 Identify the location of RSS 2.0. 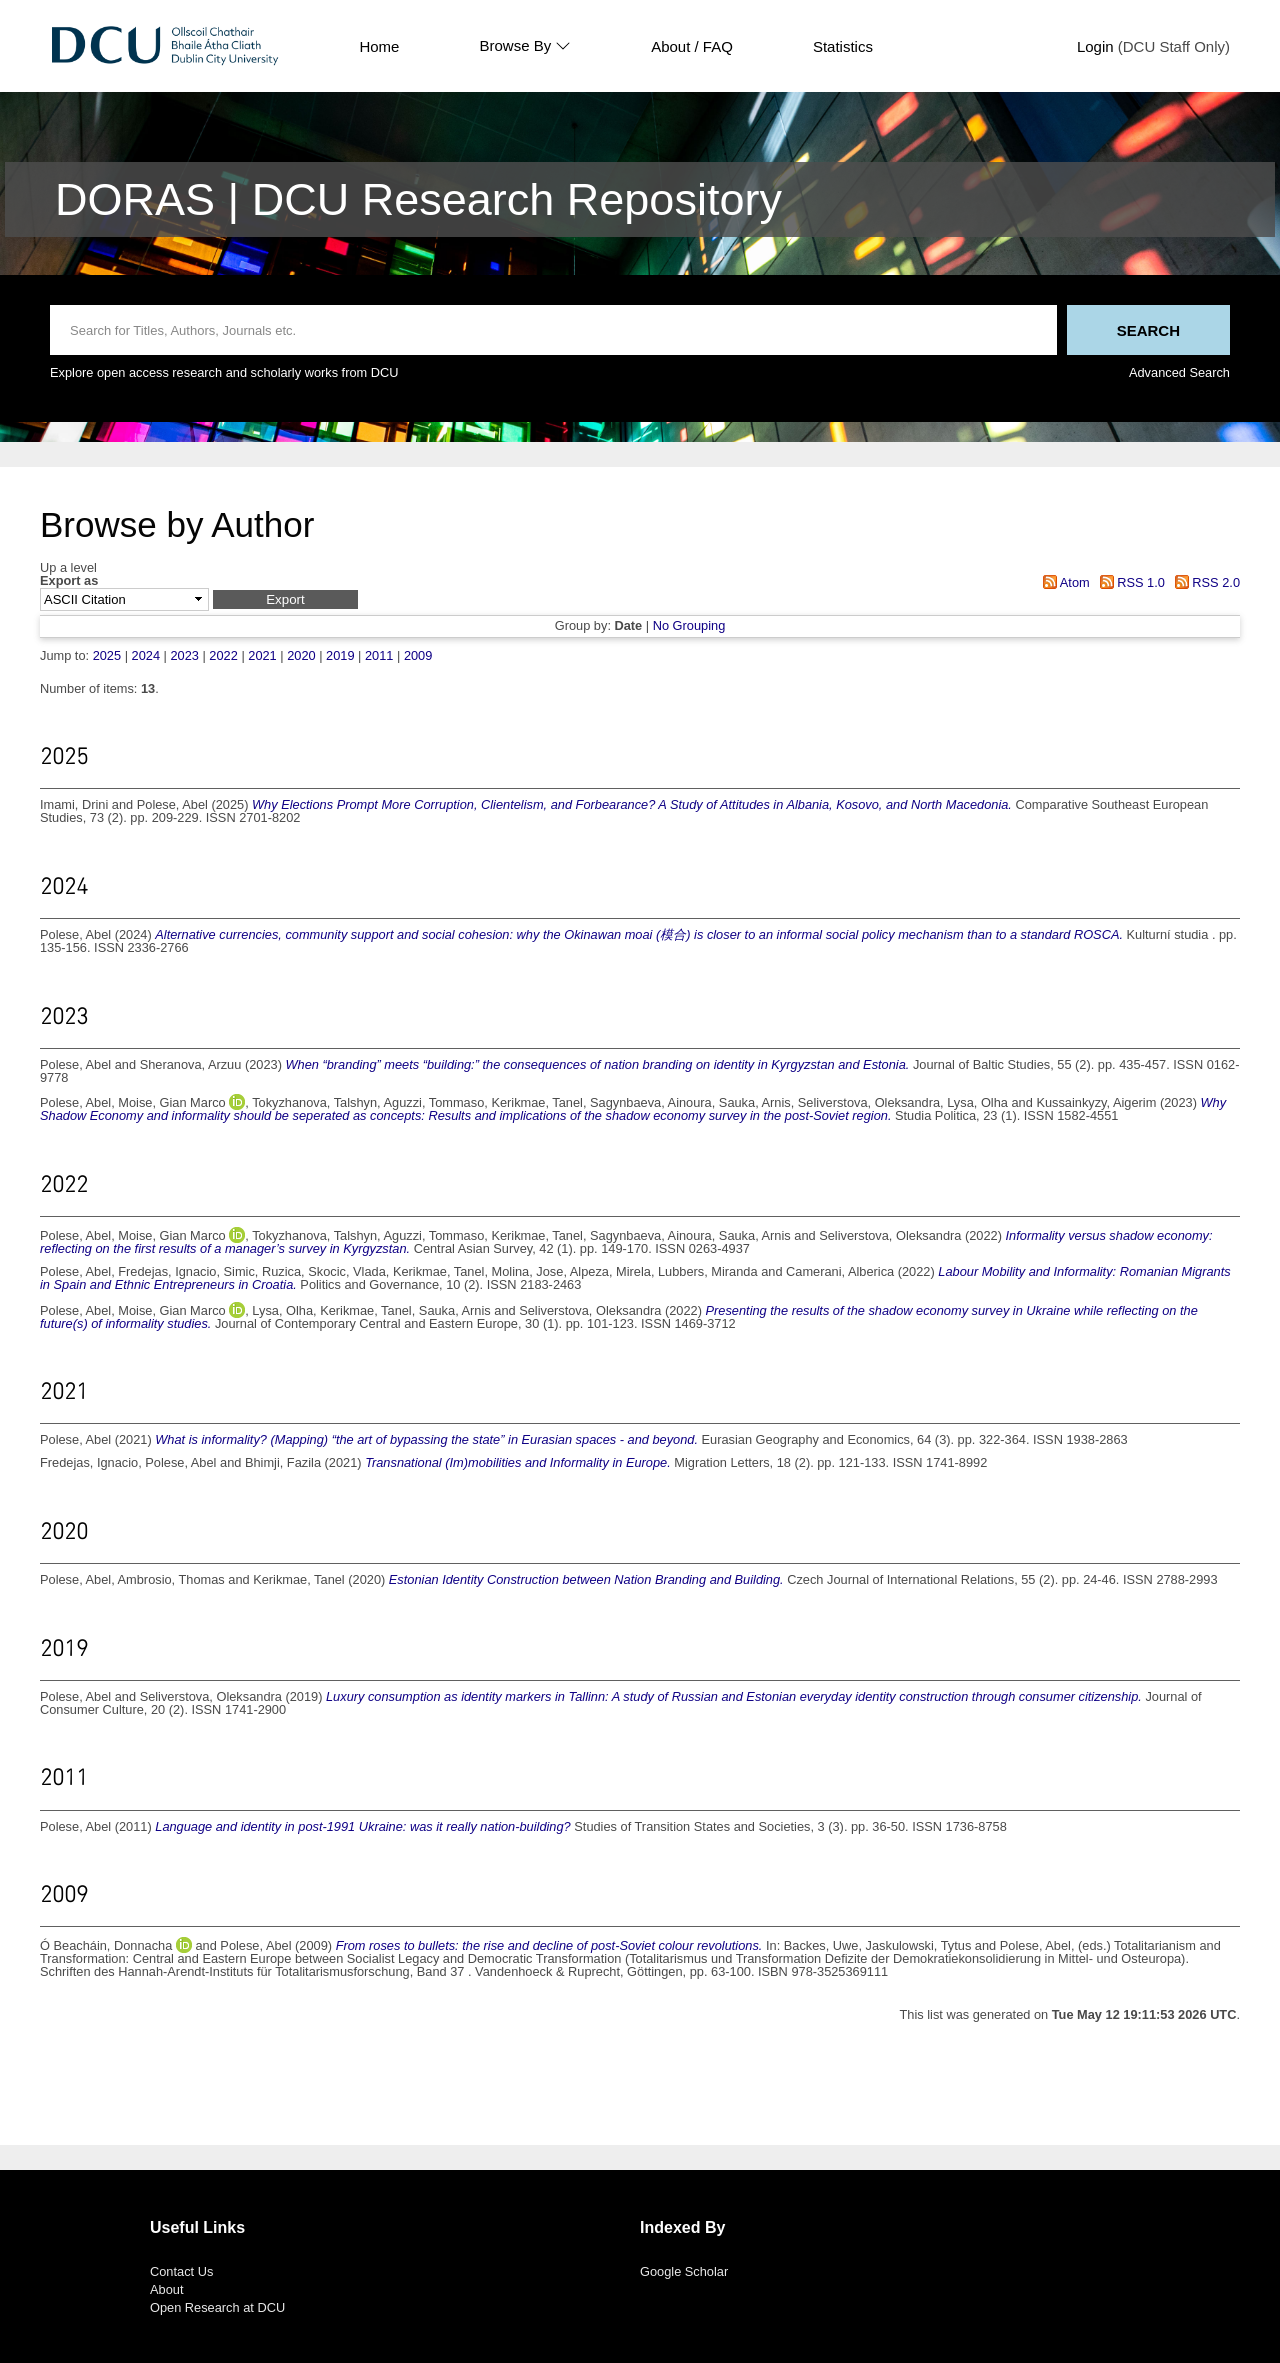
(1204, 582).